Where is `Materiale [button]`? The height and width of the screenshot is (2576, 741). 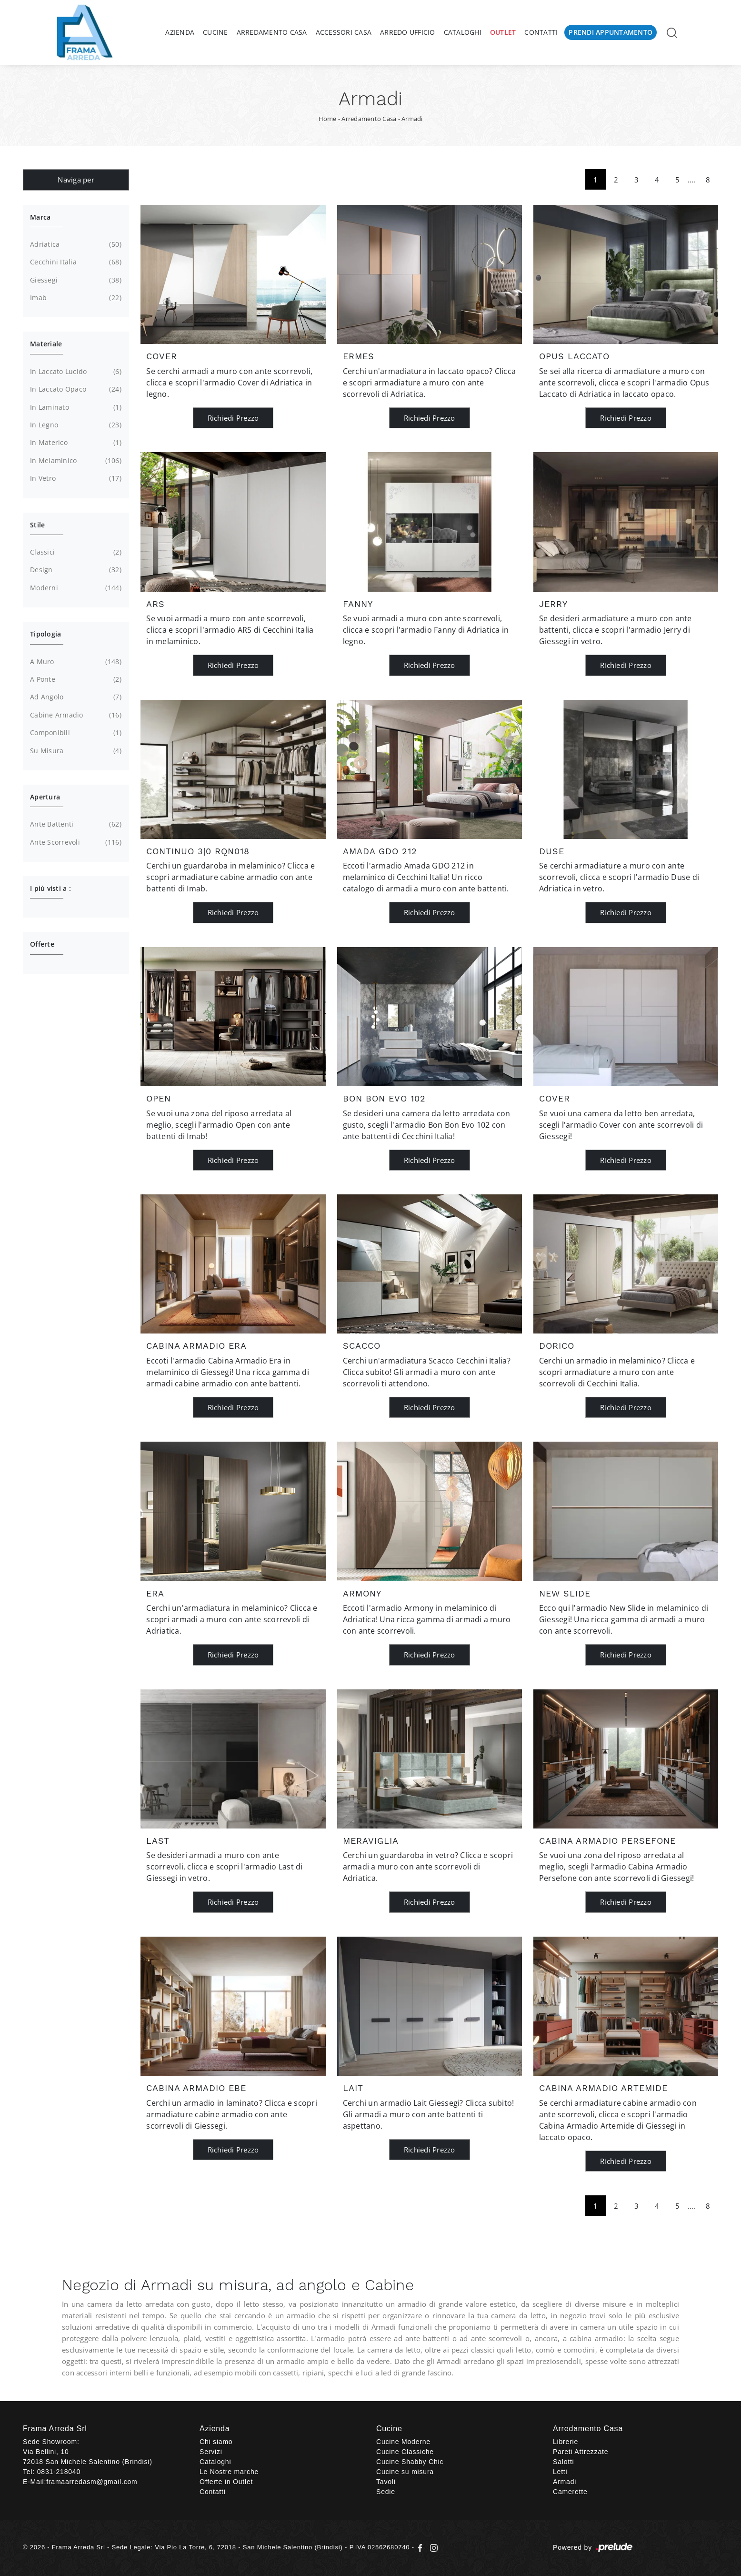 Materiale [button] is located at coordinates (46, 343).